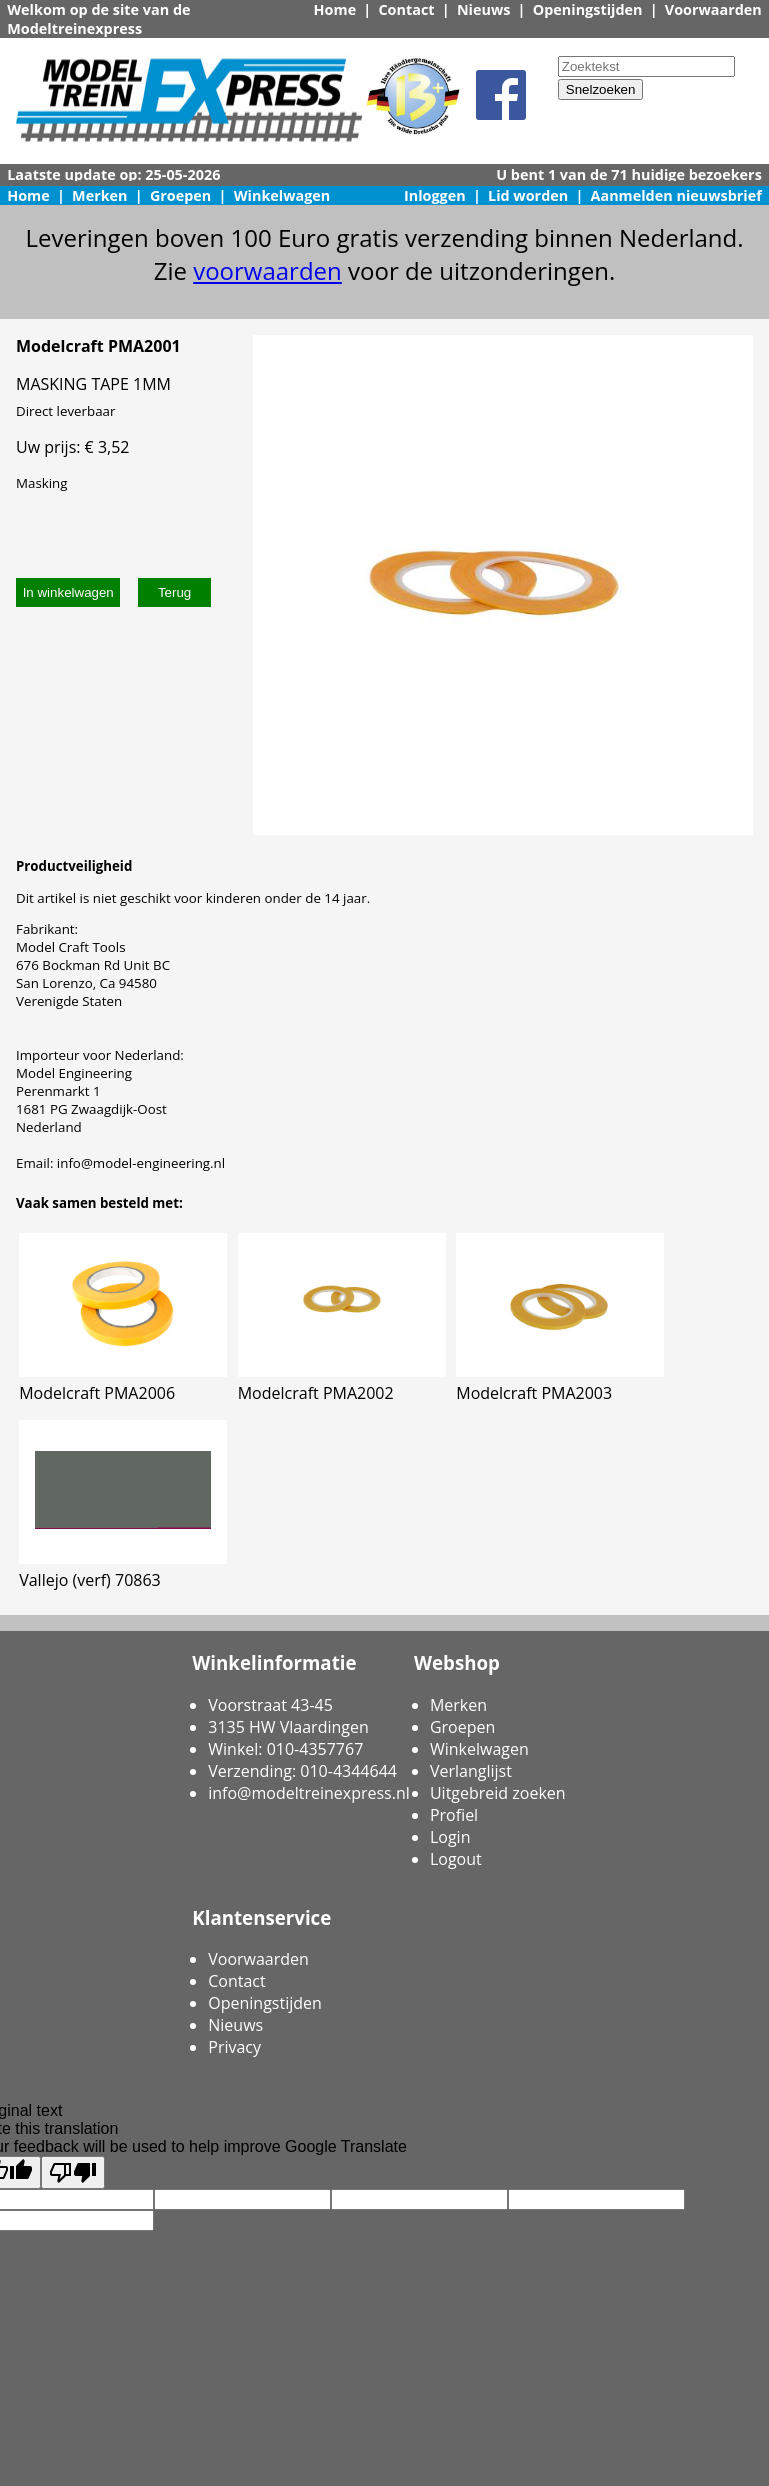  Describe the element at coordinates (528, 195) in the screenshot. I see `Lid worden` at that location.